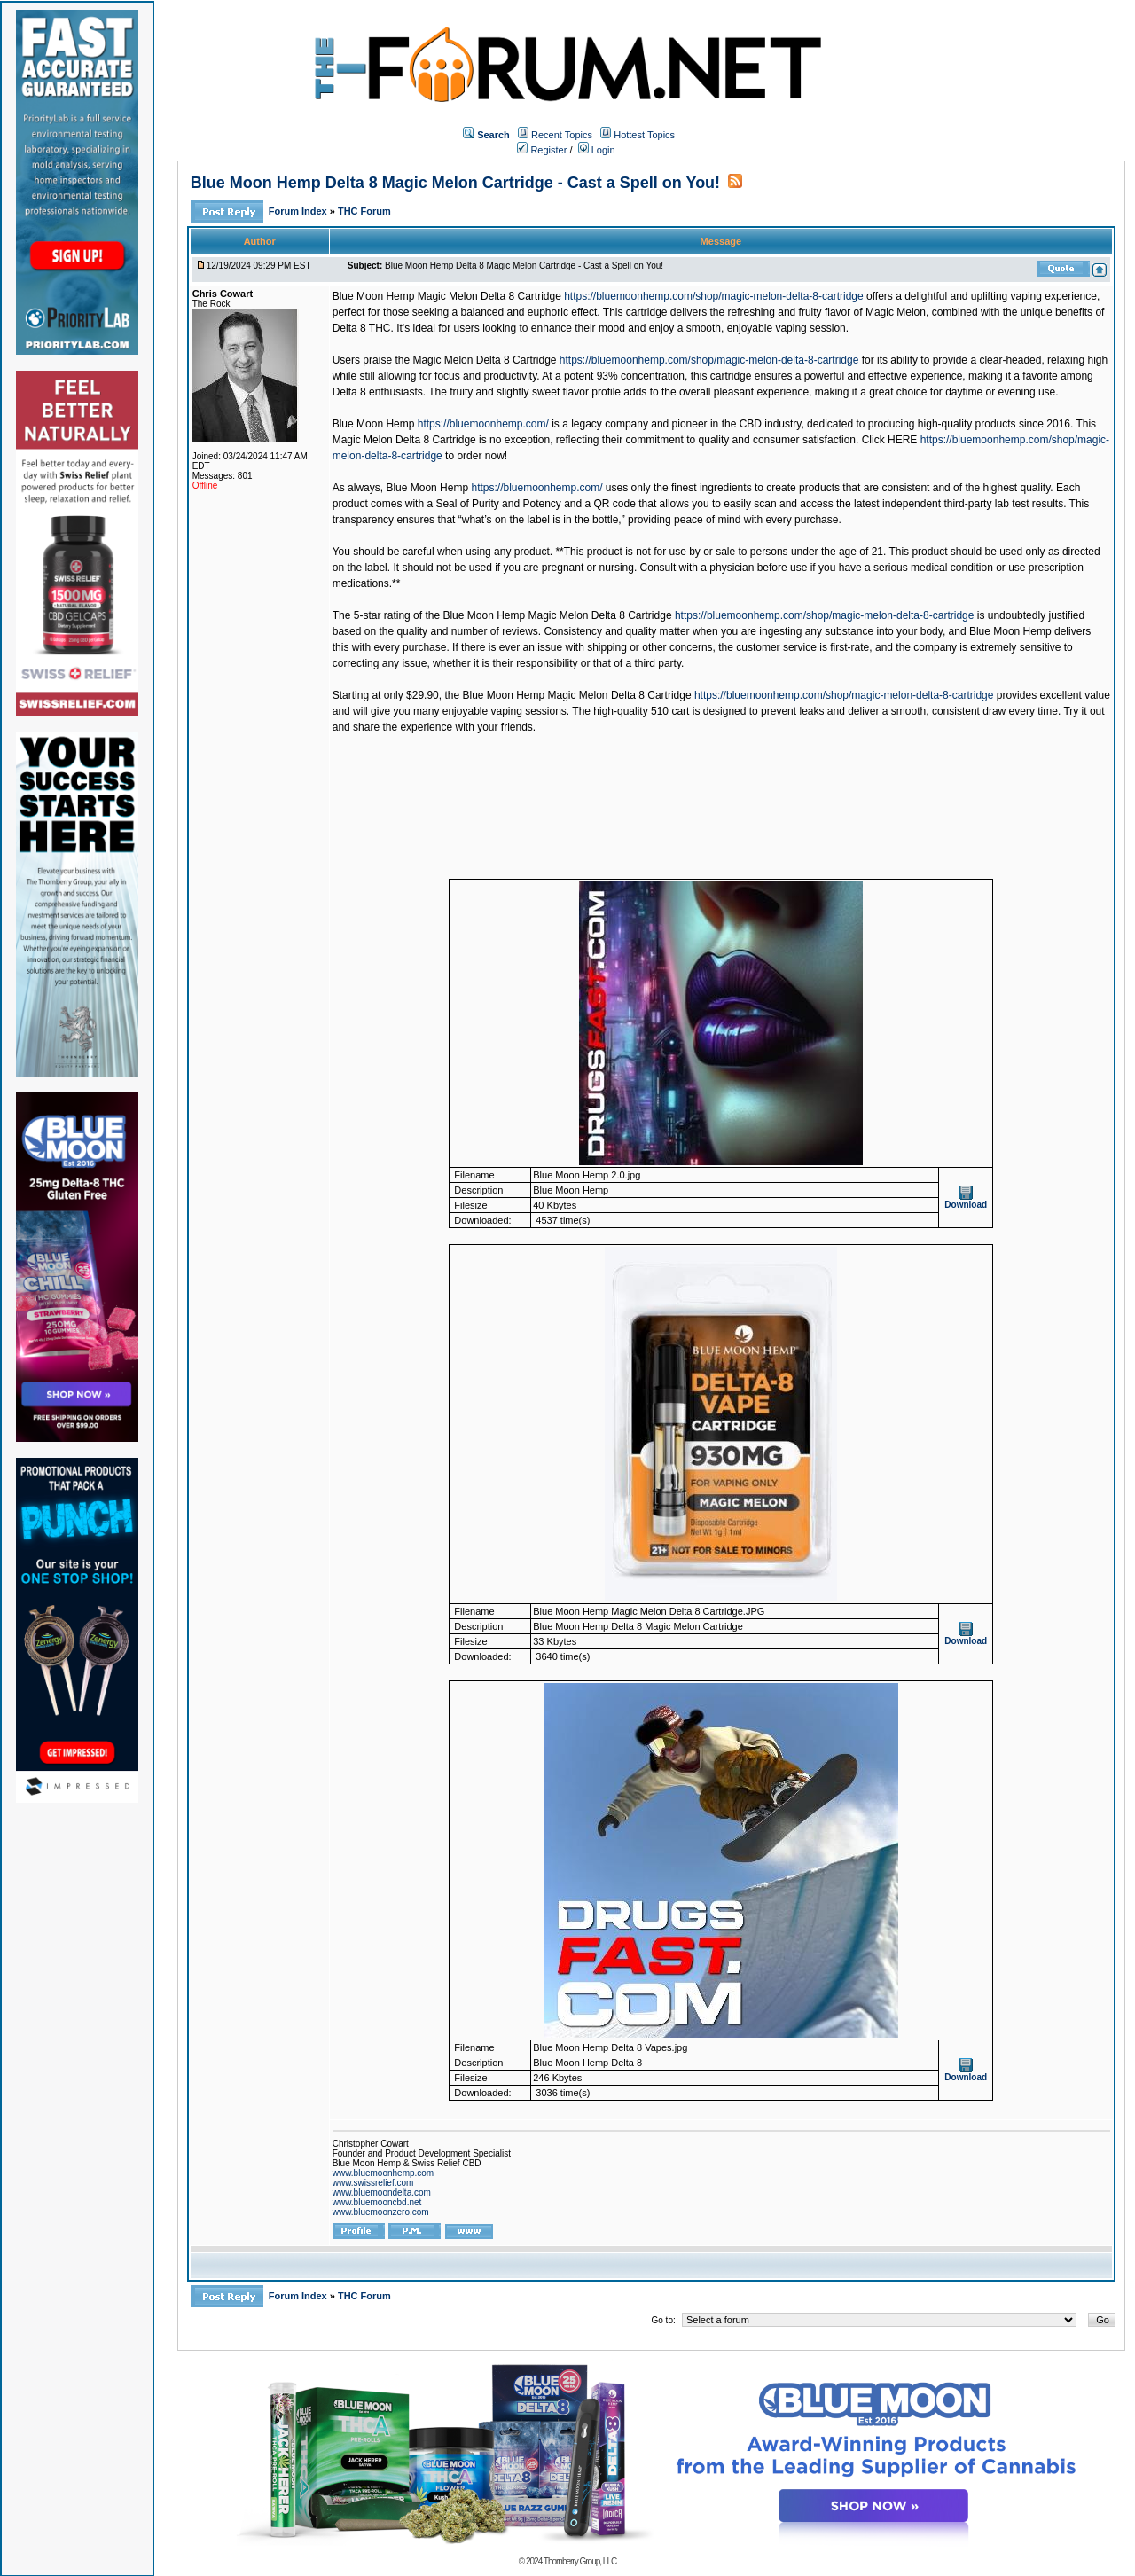 The height and width of the screenshot is (2576, 1135). What do you see at coordinates (374, 424) in the screenshot?
I see `Blue Moon Hemp` at bounding box center [374, 424].